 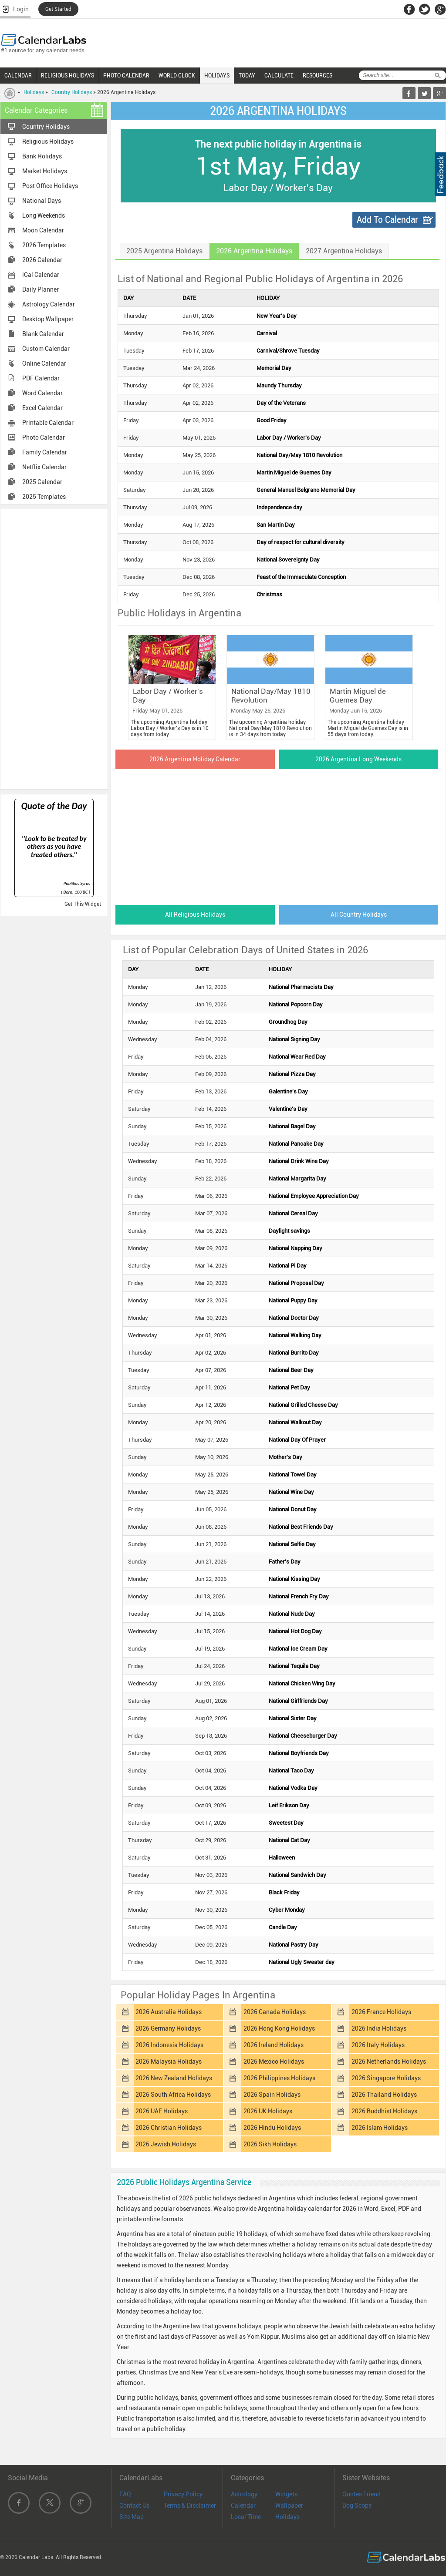 What do you see at coordinates (173, 2094) in the screenshot?
I see `2026 South Africa Holidays` at bounding box center [173, 2094].